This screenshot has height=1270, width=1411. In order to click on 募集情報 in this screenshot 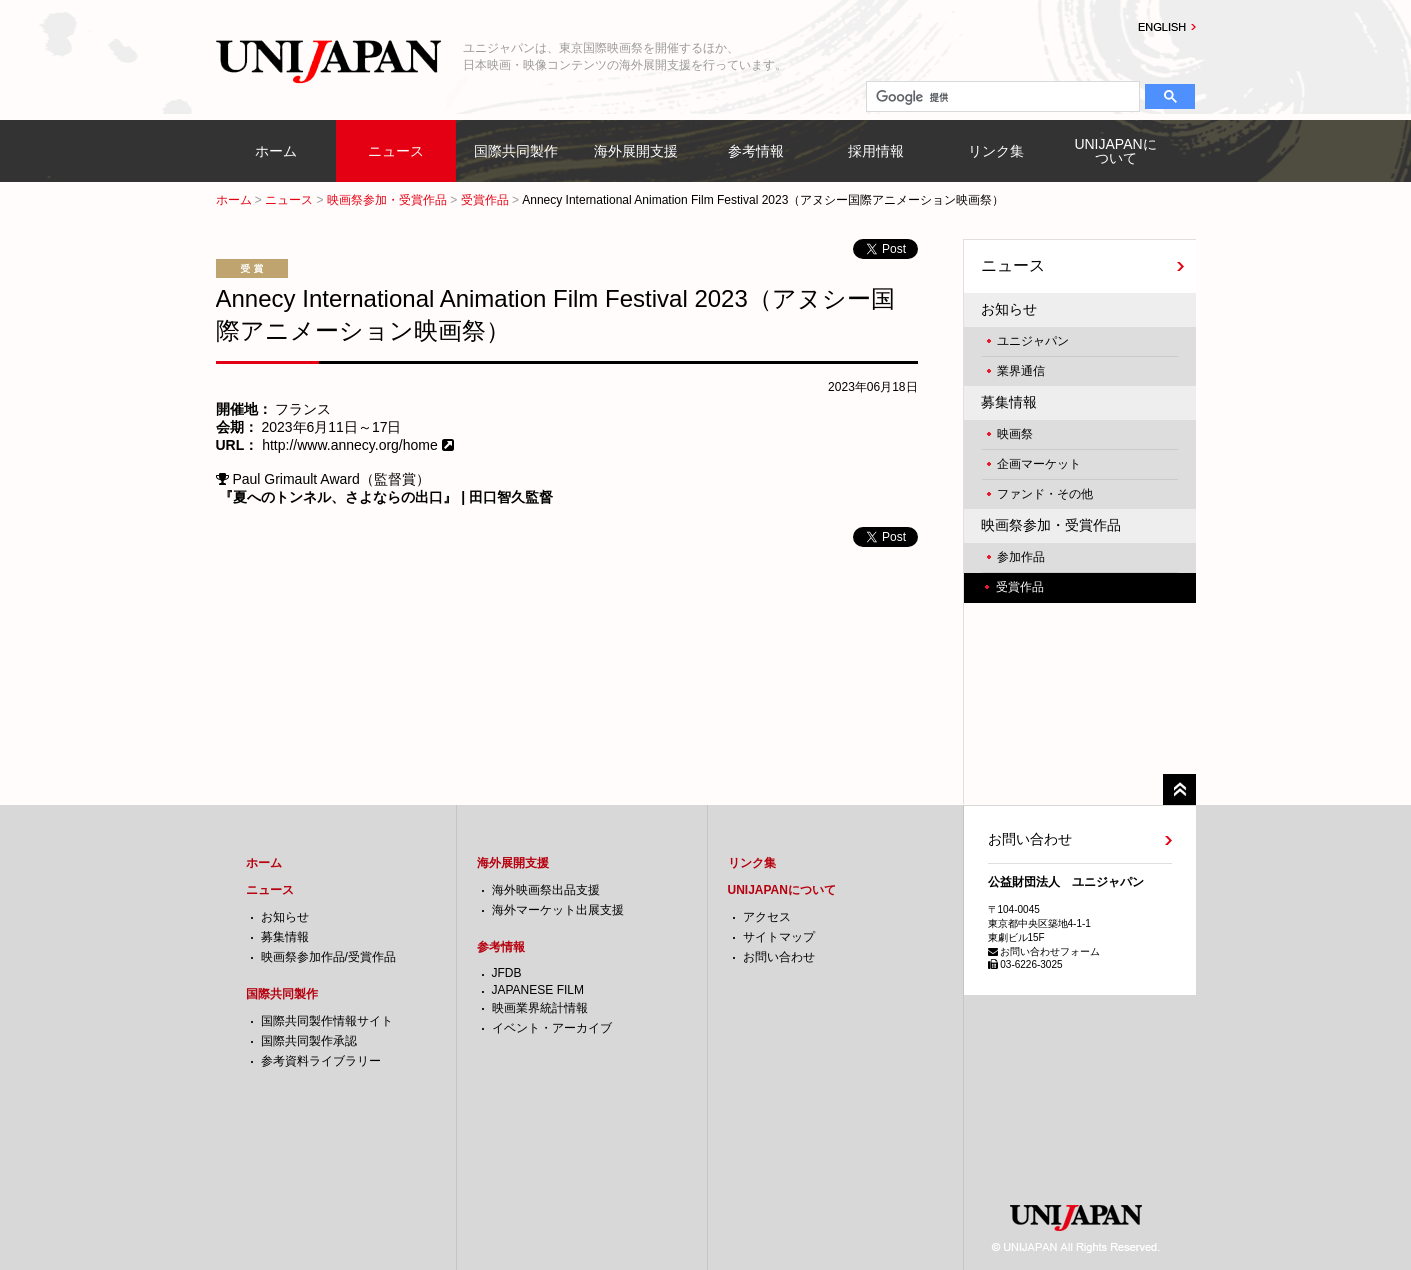, I will do `click(1009, 402)`.